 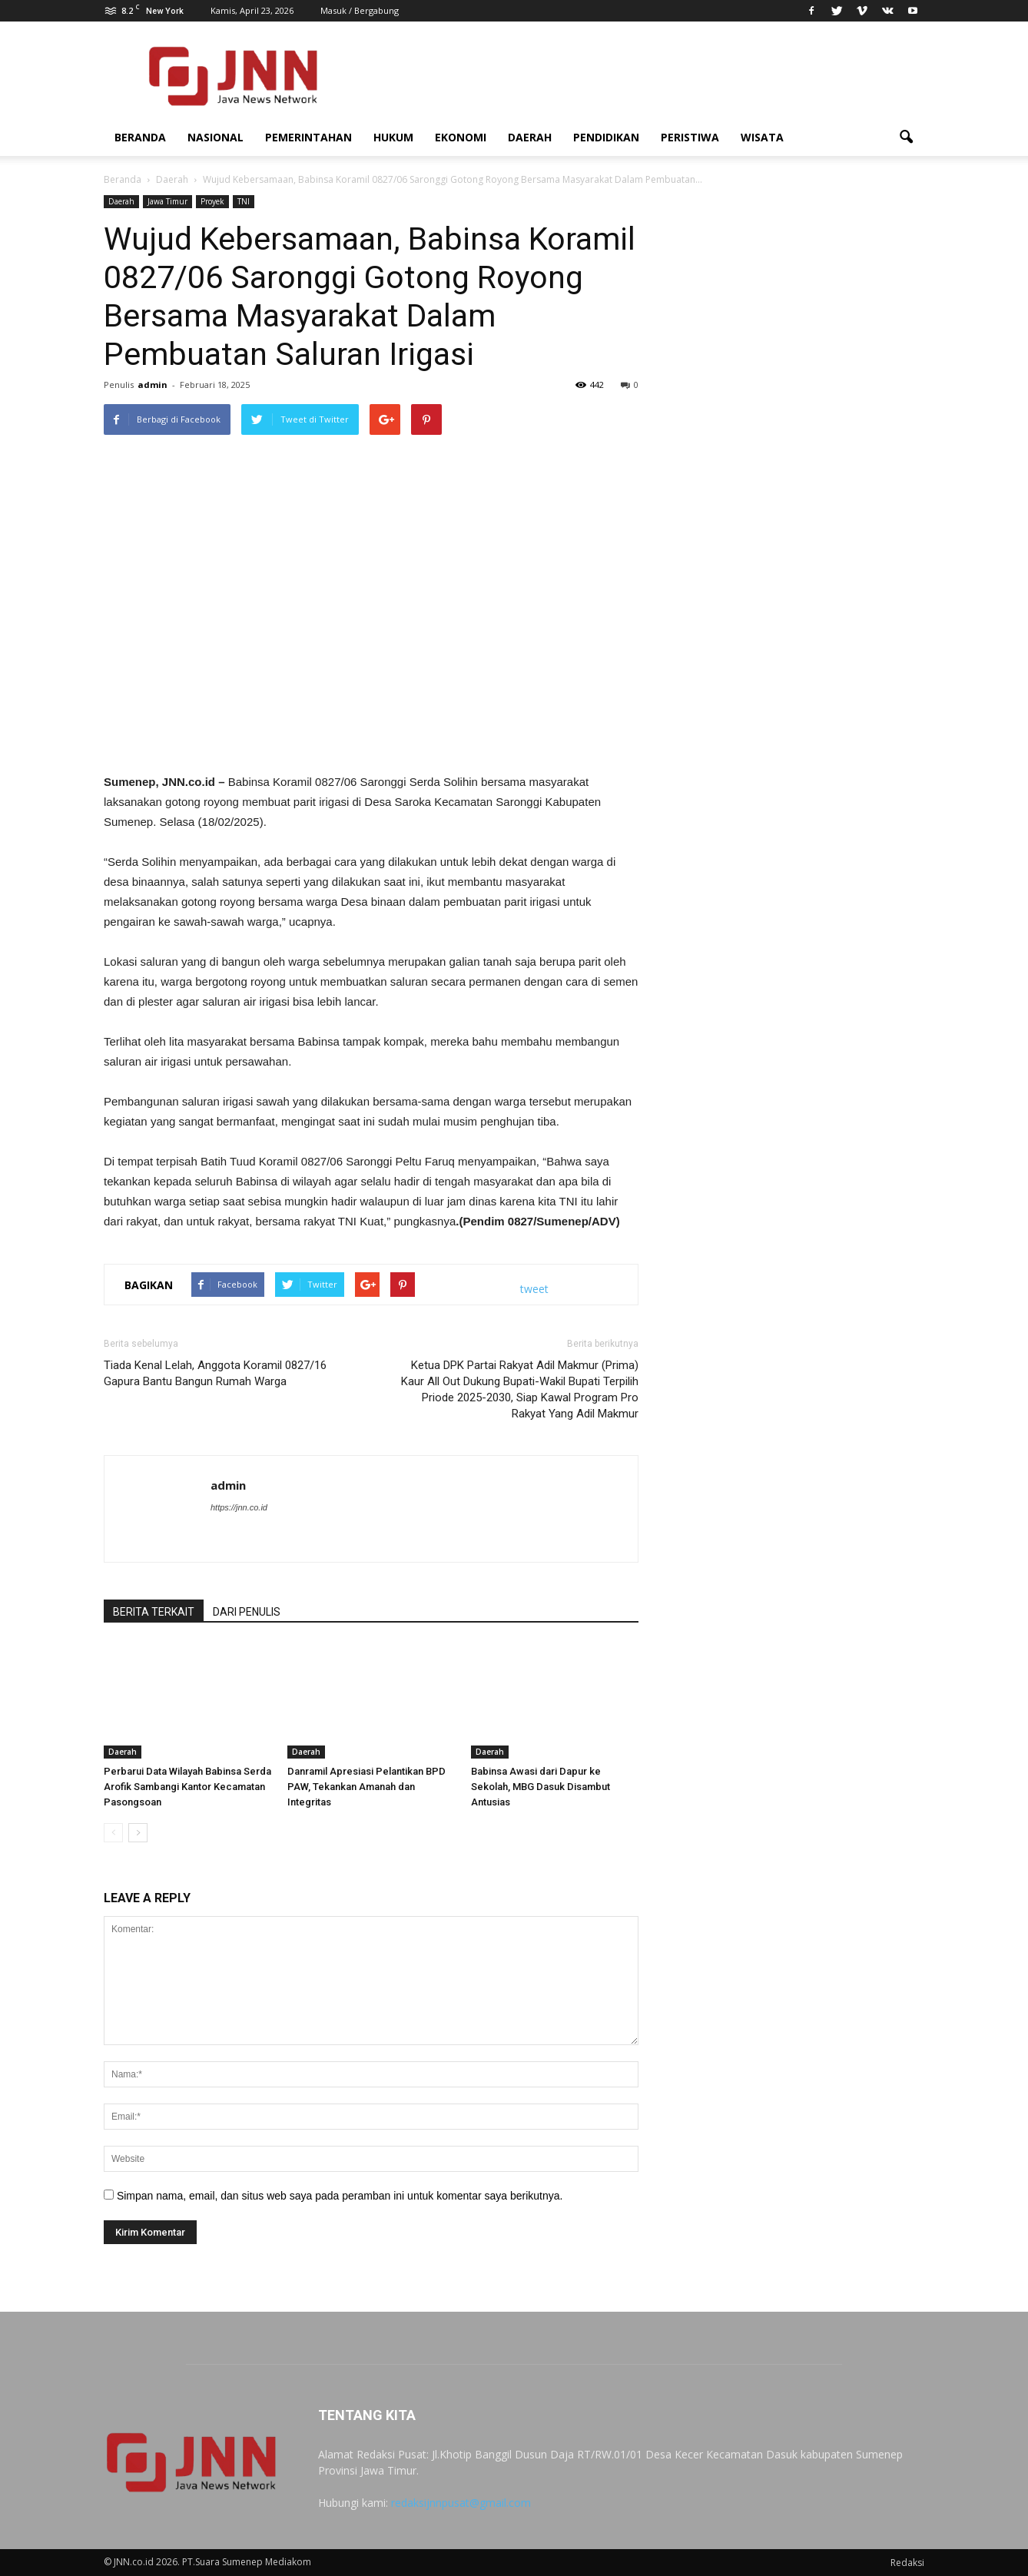 What do you see at coordinates (540, 1786) in the screenshot?
I see `Babinsa Awasi dari Dapur ke Sekolah, MBG Dasuk Disambut Antusias` at bounding box center [540, 1786].